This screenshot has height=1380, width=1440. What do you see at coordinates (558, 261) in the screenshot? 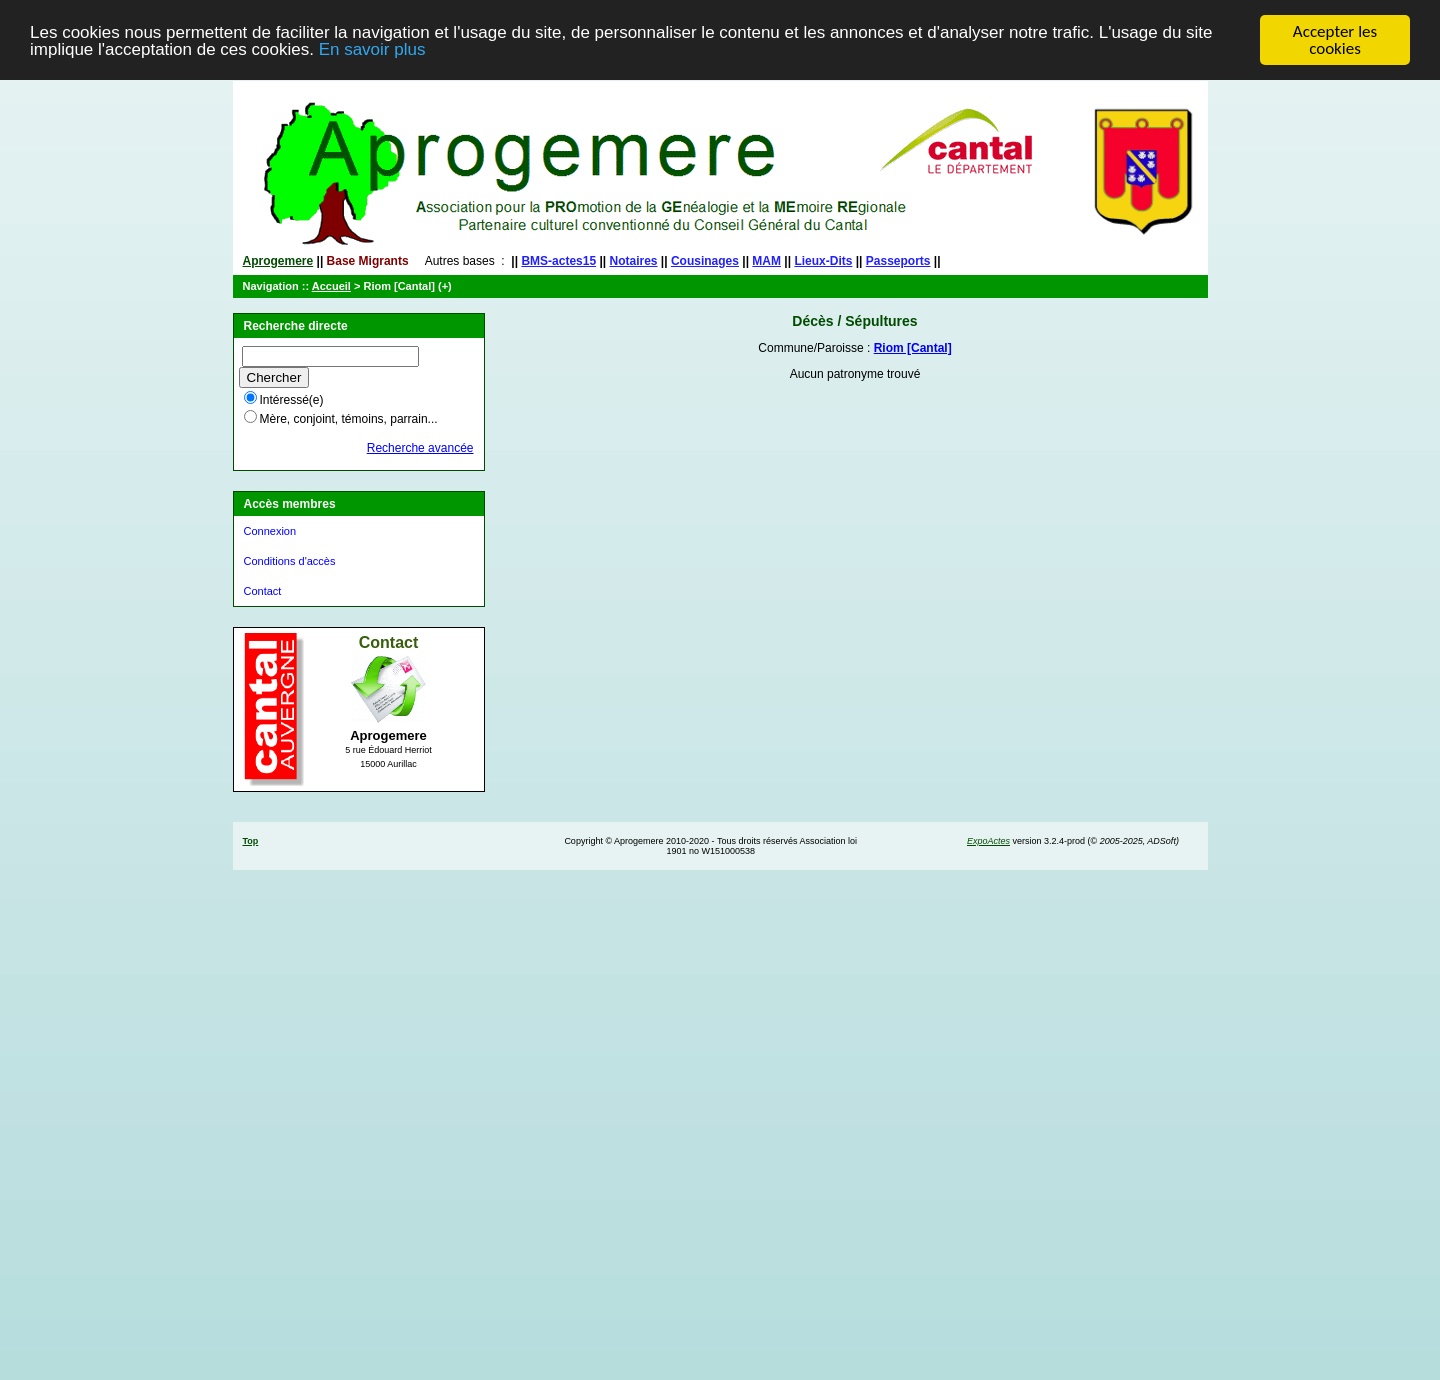
I see `BMS-actes15` at bounding box center [558, 261].